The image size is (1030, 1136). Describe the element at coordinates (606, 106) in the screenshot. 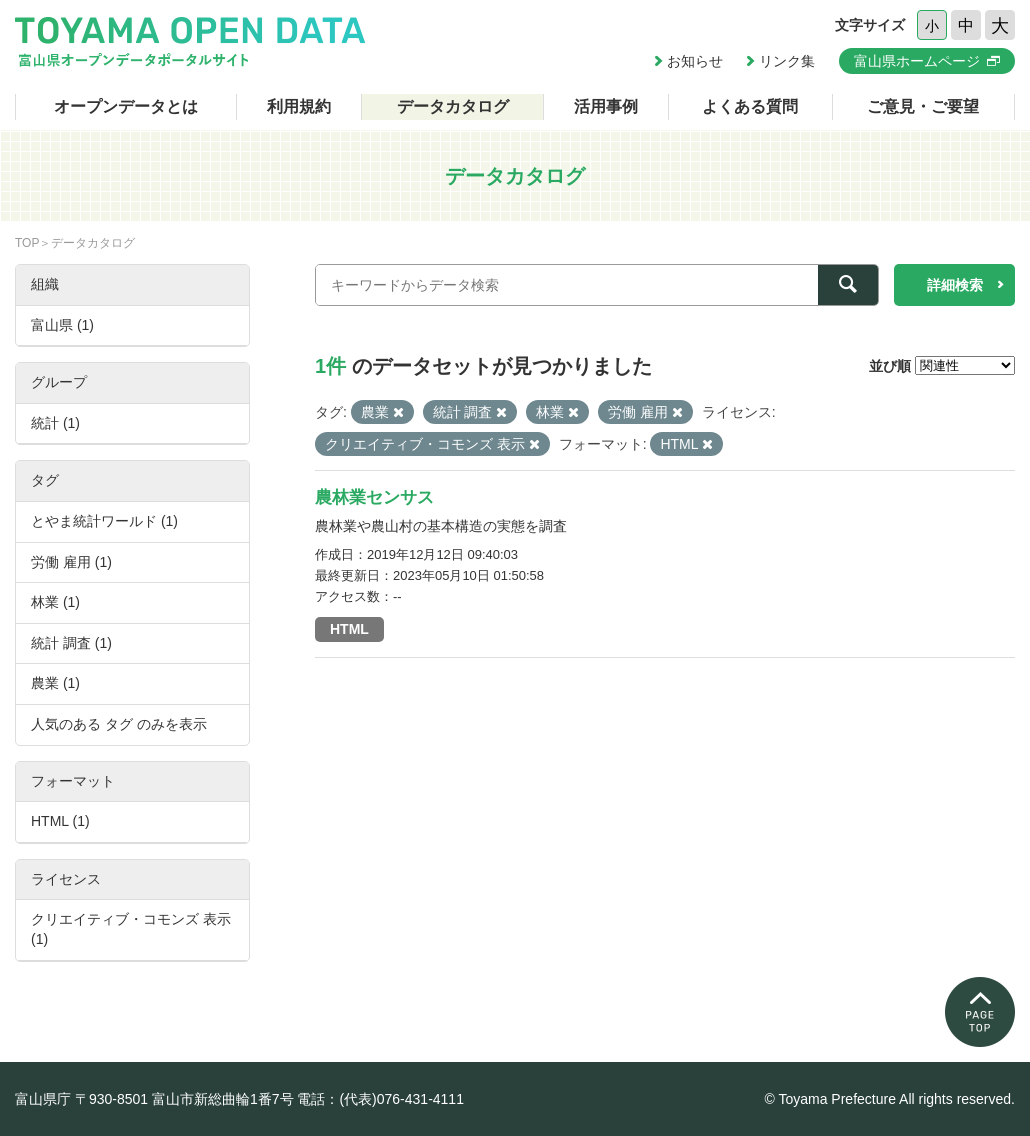

I see `活用事例` at that location.